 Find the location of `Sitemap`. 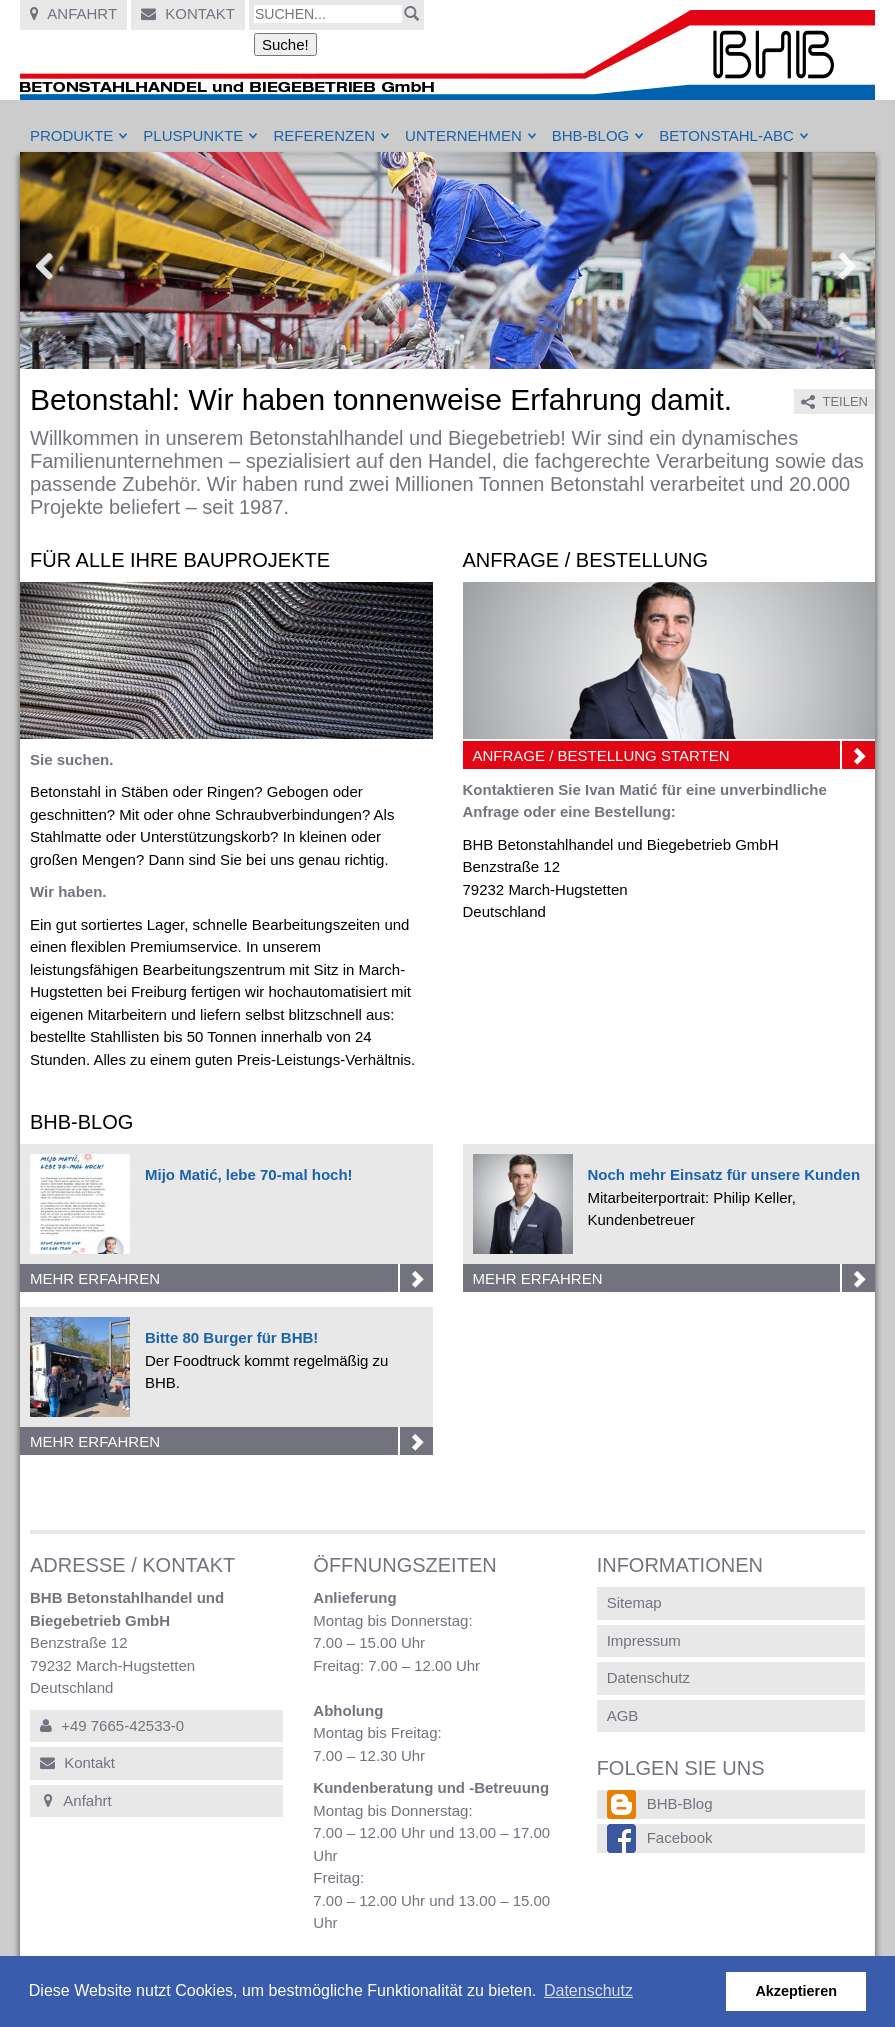

Sitemap is located at coordinates (634, 1602).